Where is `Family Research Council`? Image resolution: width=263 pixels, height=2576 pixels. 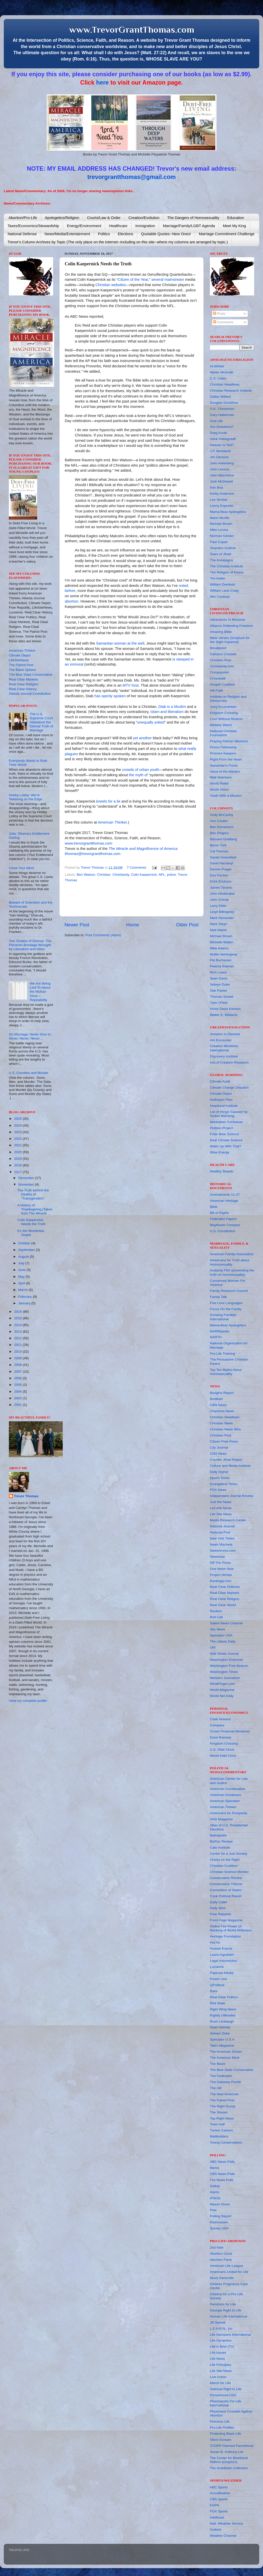 Family Research Council is located at coordinates (229, 1291).